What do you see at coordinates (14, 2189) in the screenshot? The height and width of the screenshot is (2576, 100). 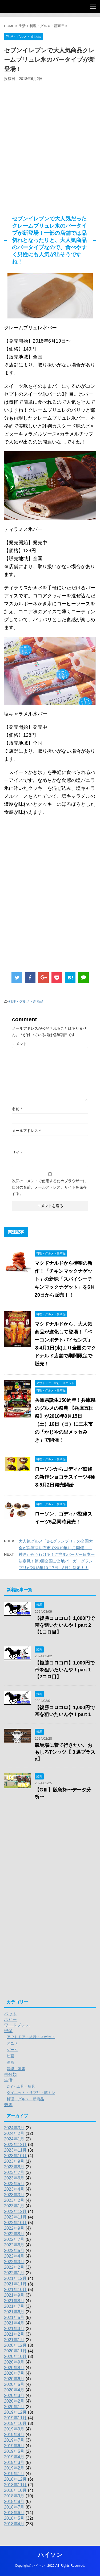 I see `2023年4月` at bounding box center [14, 2189].